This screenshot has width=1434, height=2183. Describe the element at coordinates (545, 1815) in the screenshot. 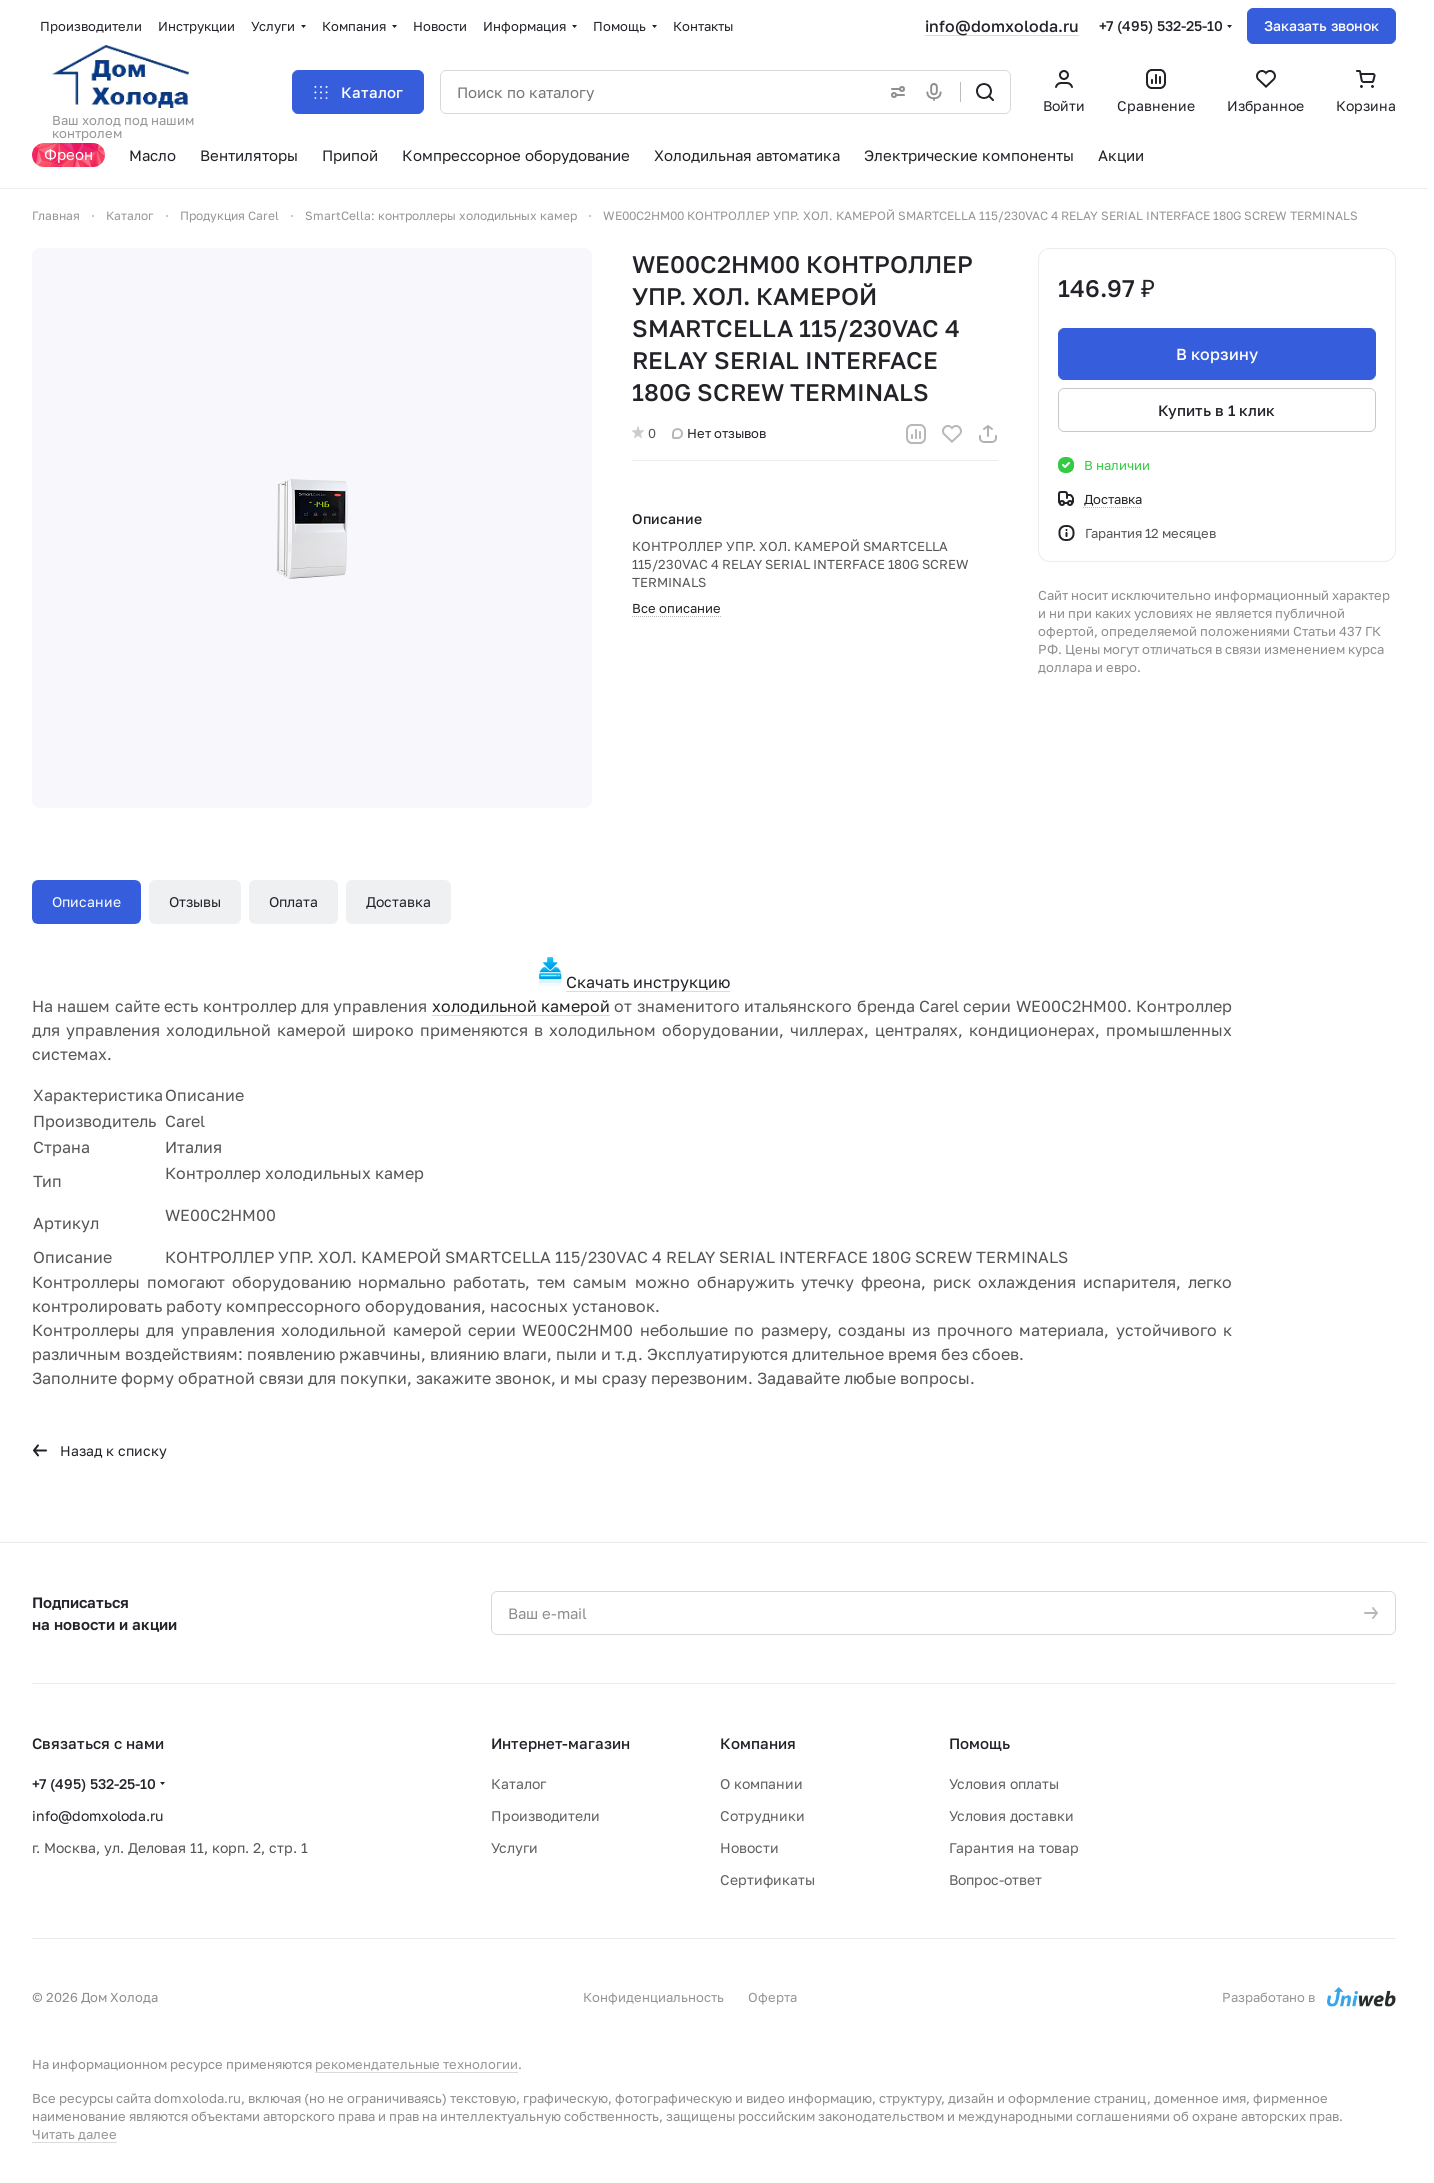

I see `Производители` at that location.